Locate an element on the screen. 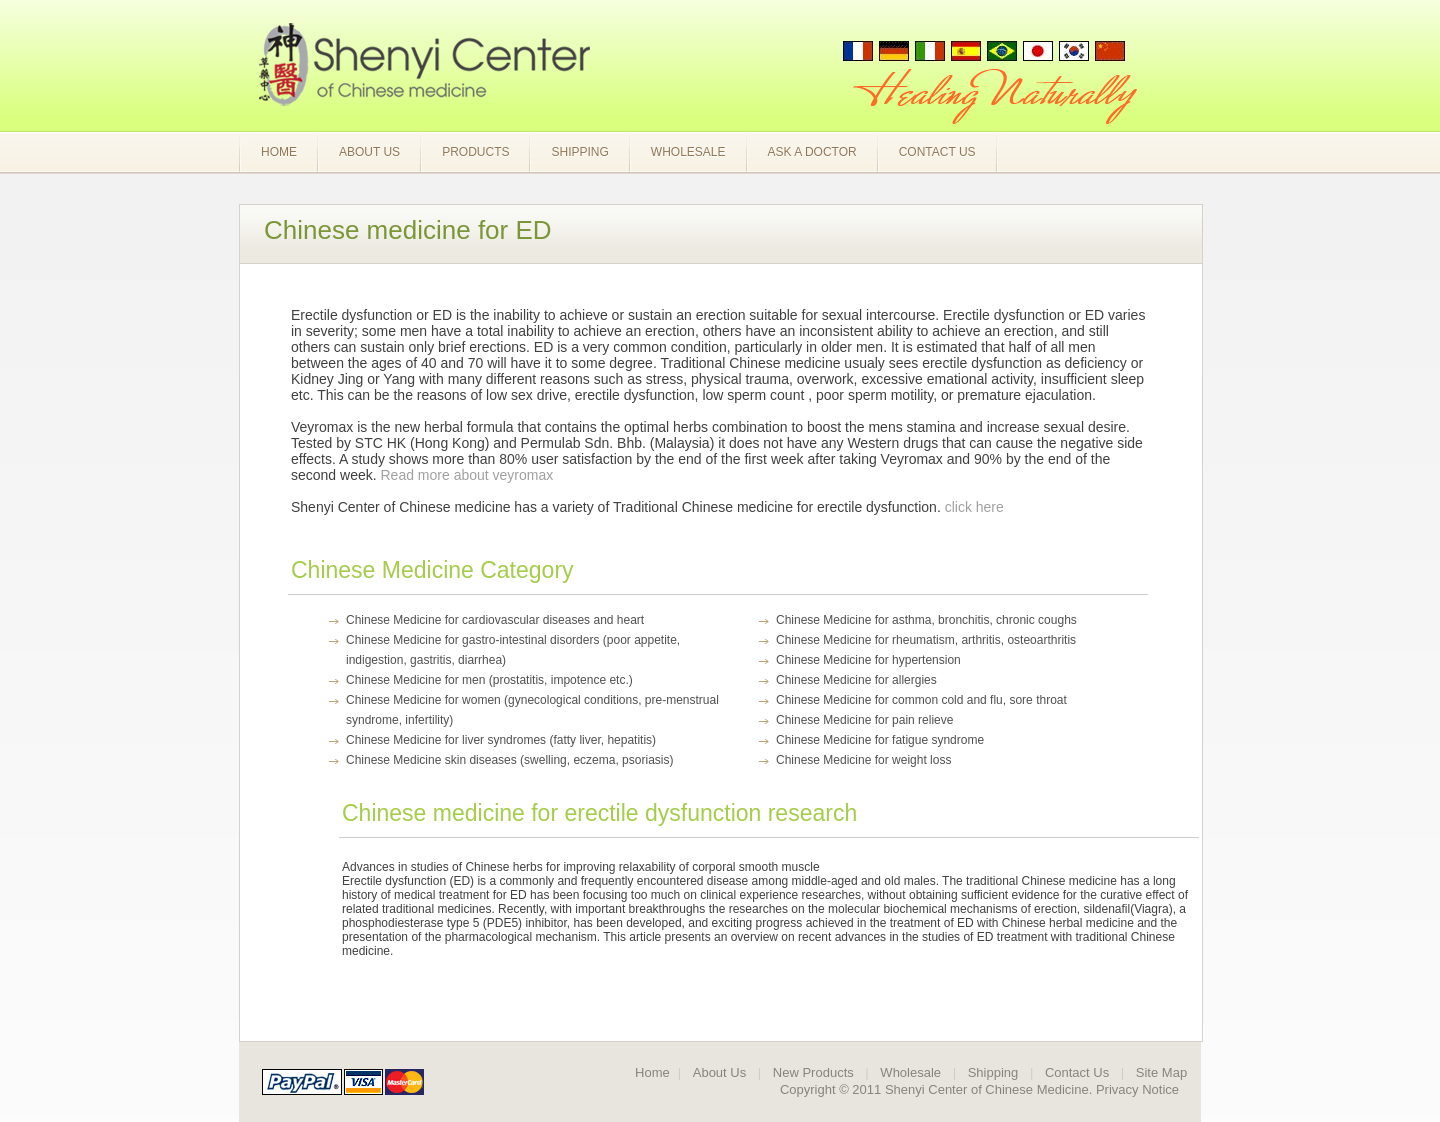 This screenshot has width=1440, height=1122. Chinese Medicine for liver syndromes (fatty liver, hepatitis) is located at coordinates (501, 740).